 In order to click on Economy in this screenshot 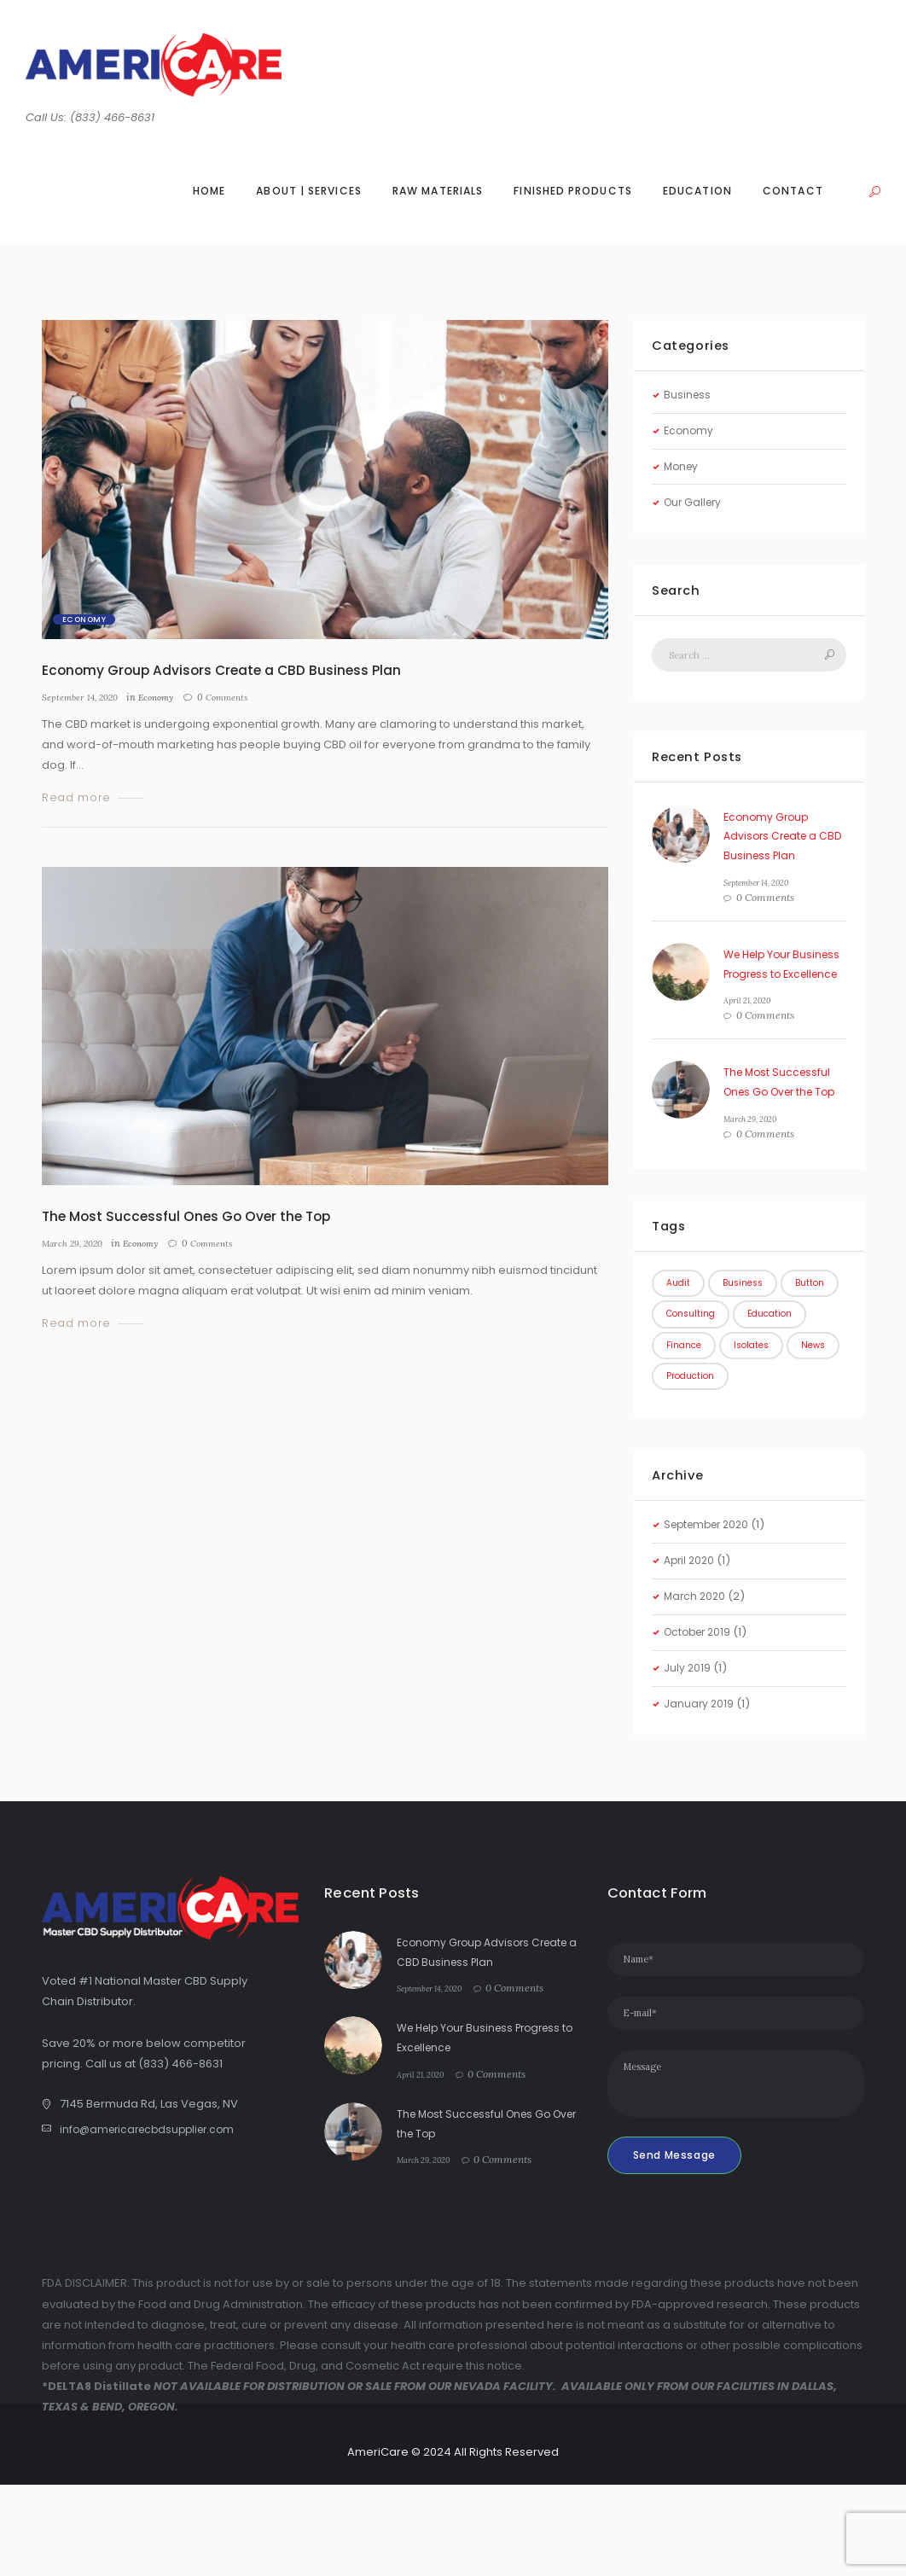, I will do `click(84, 619)`.